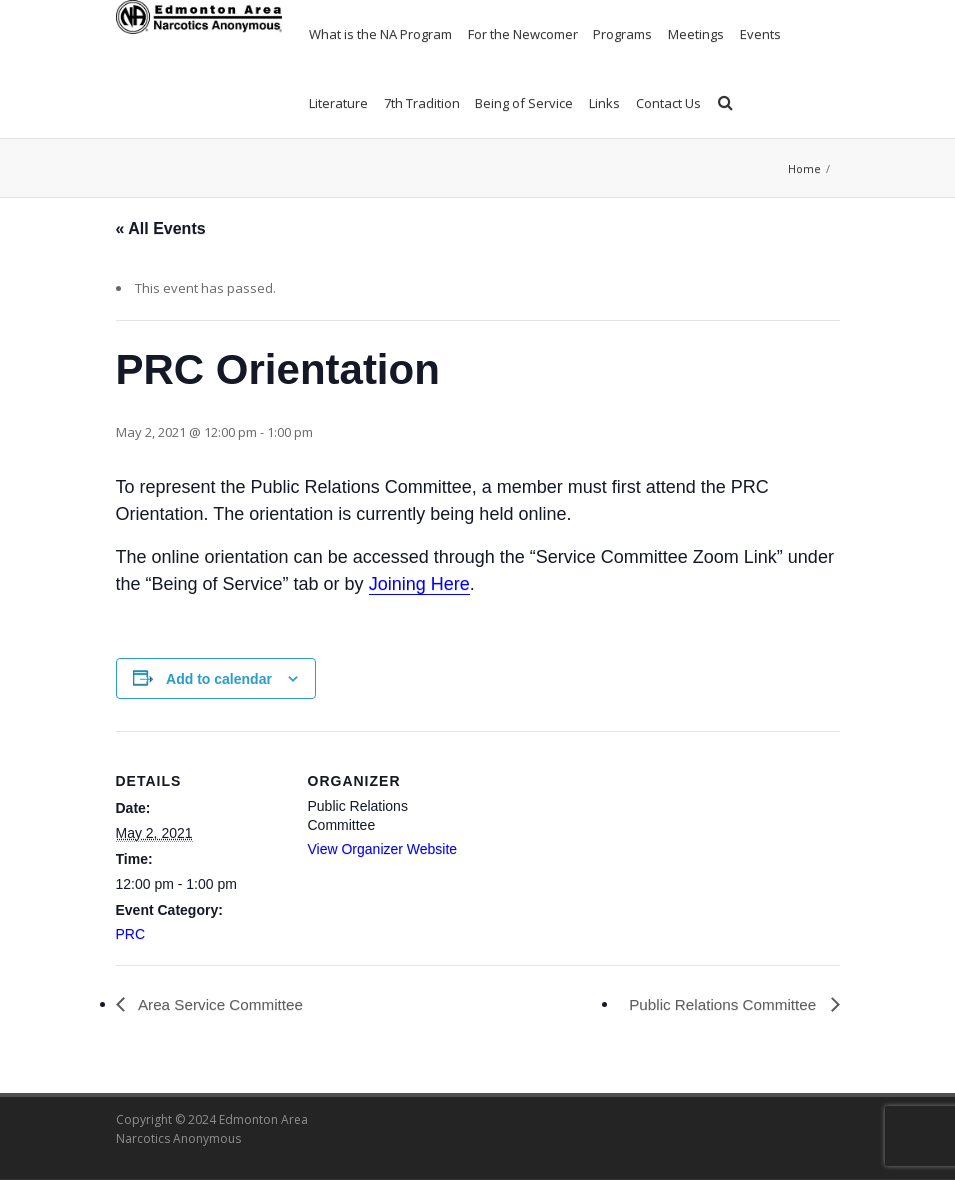  Describe the element at coordinates (524, 103) in the screenshot. I see `Being of Service` at that location.